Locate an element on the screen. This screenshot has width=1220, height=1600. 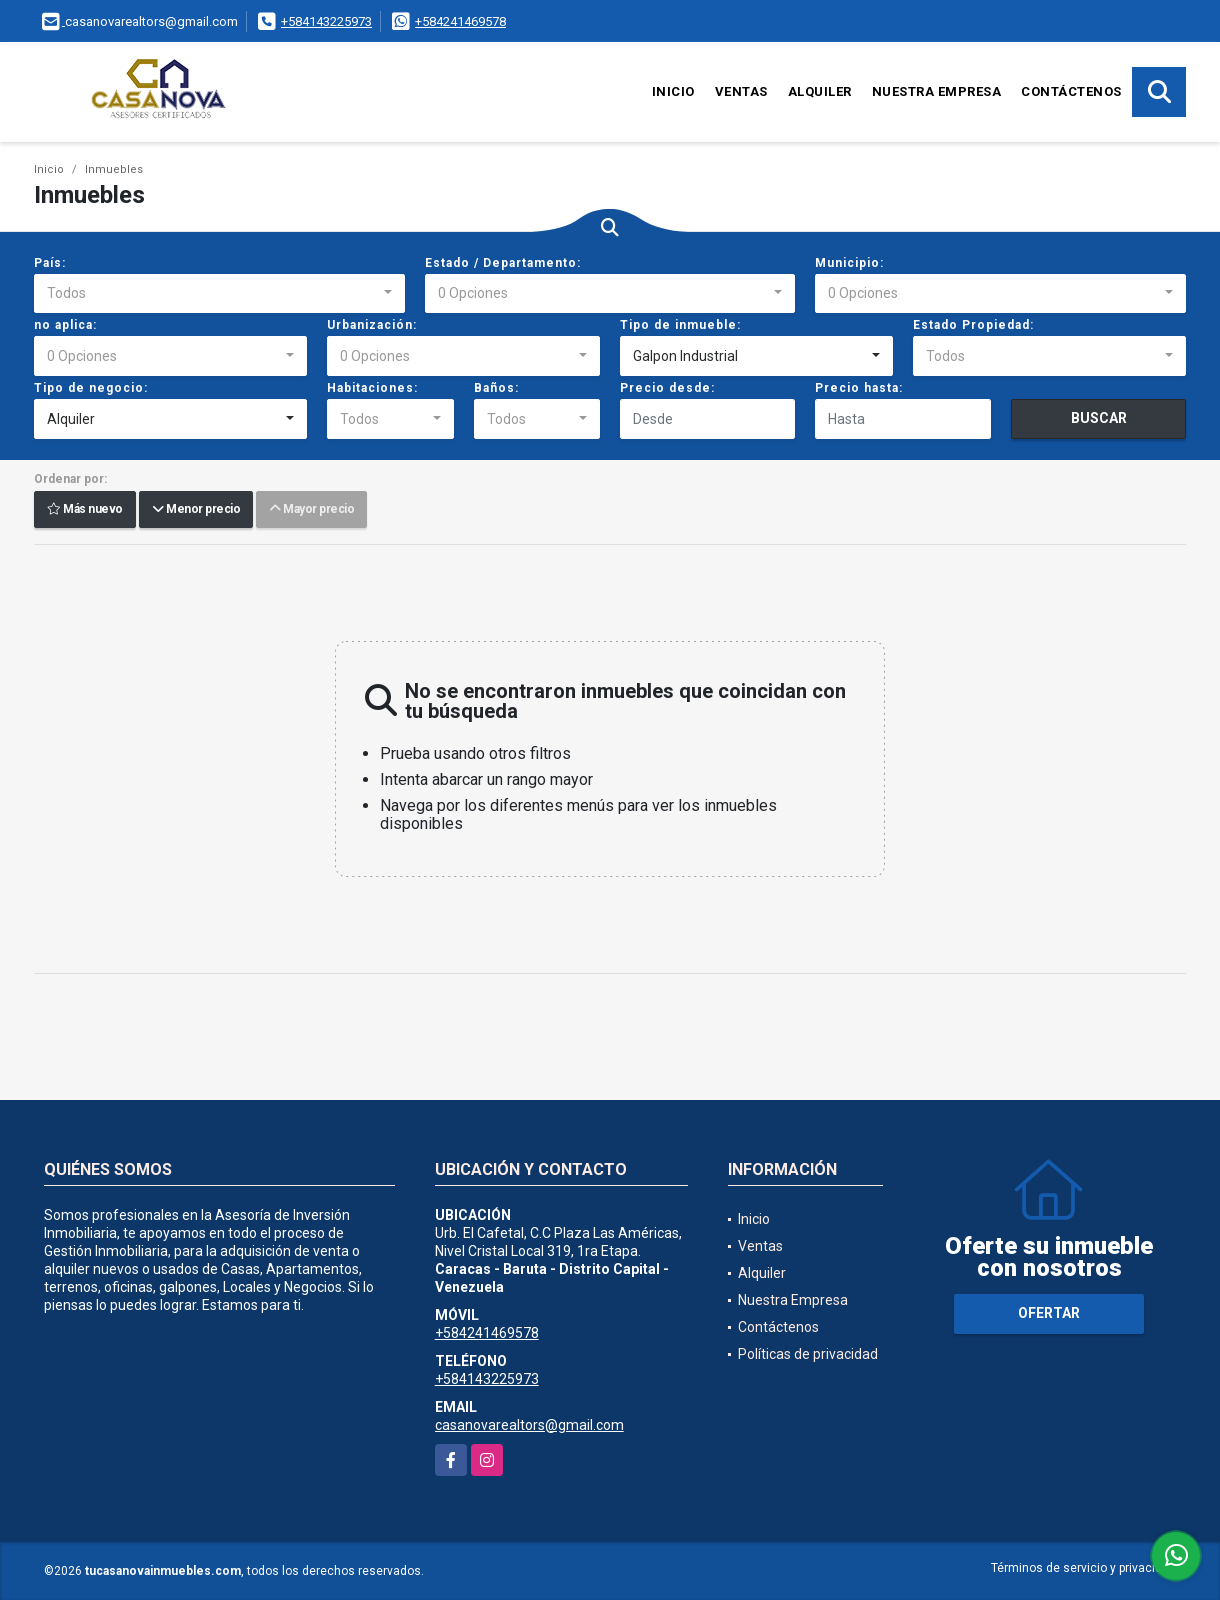
Más nuevo is located at coordinates (85, 510).